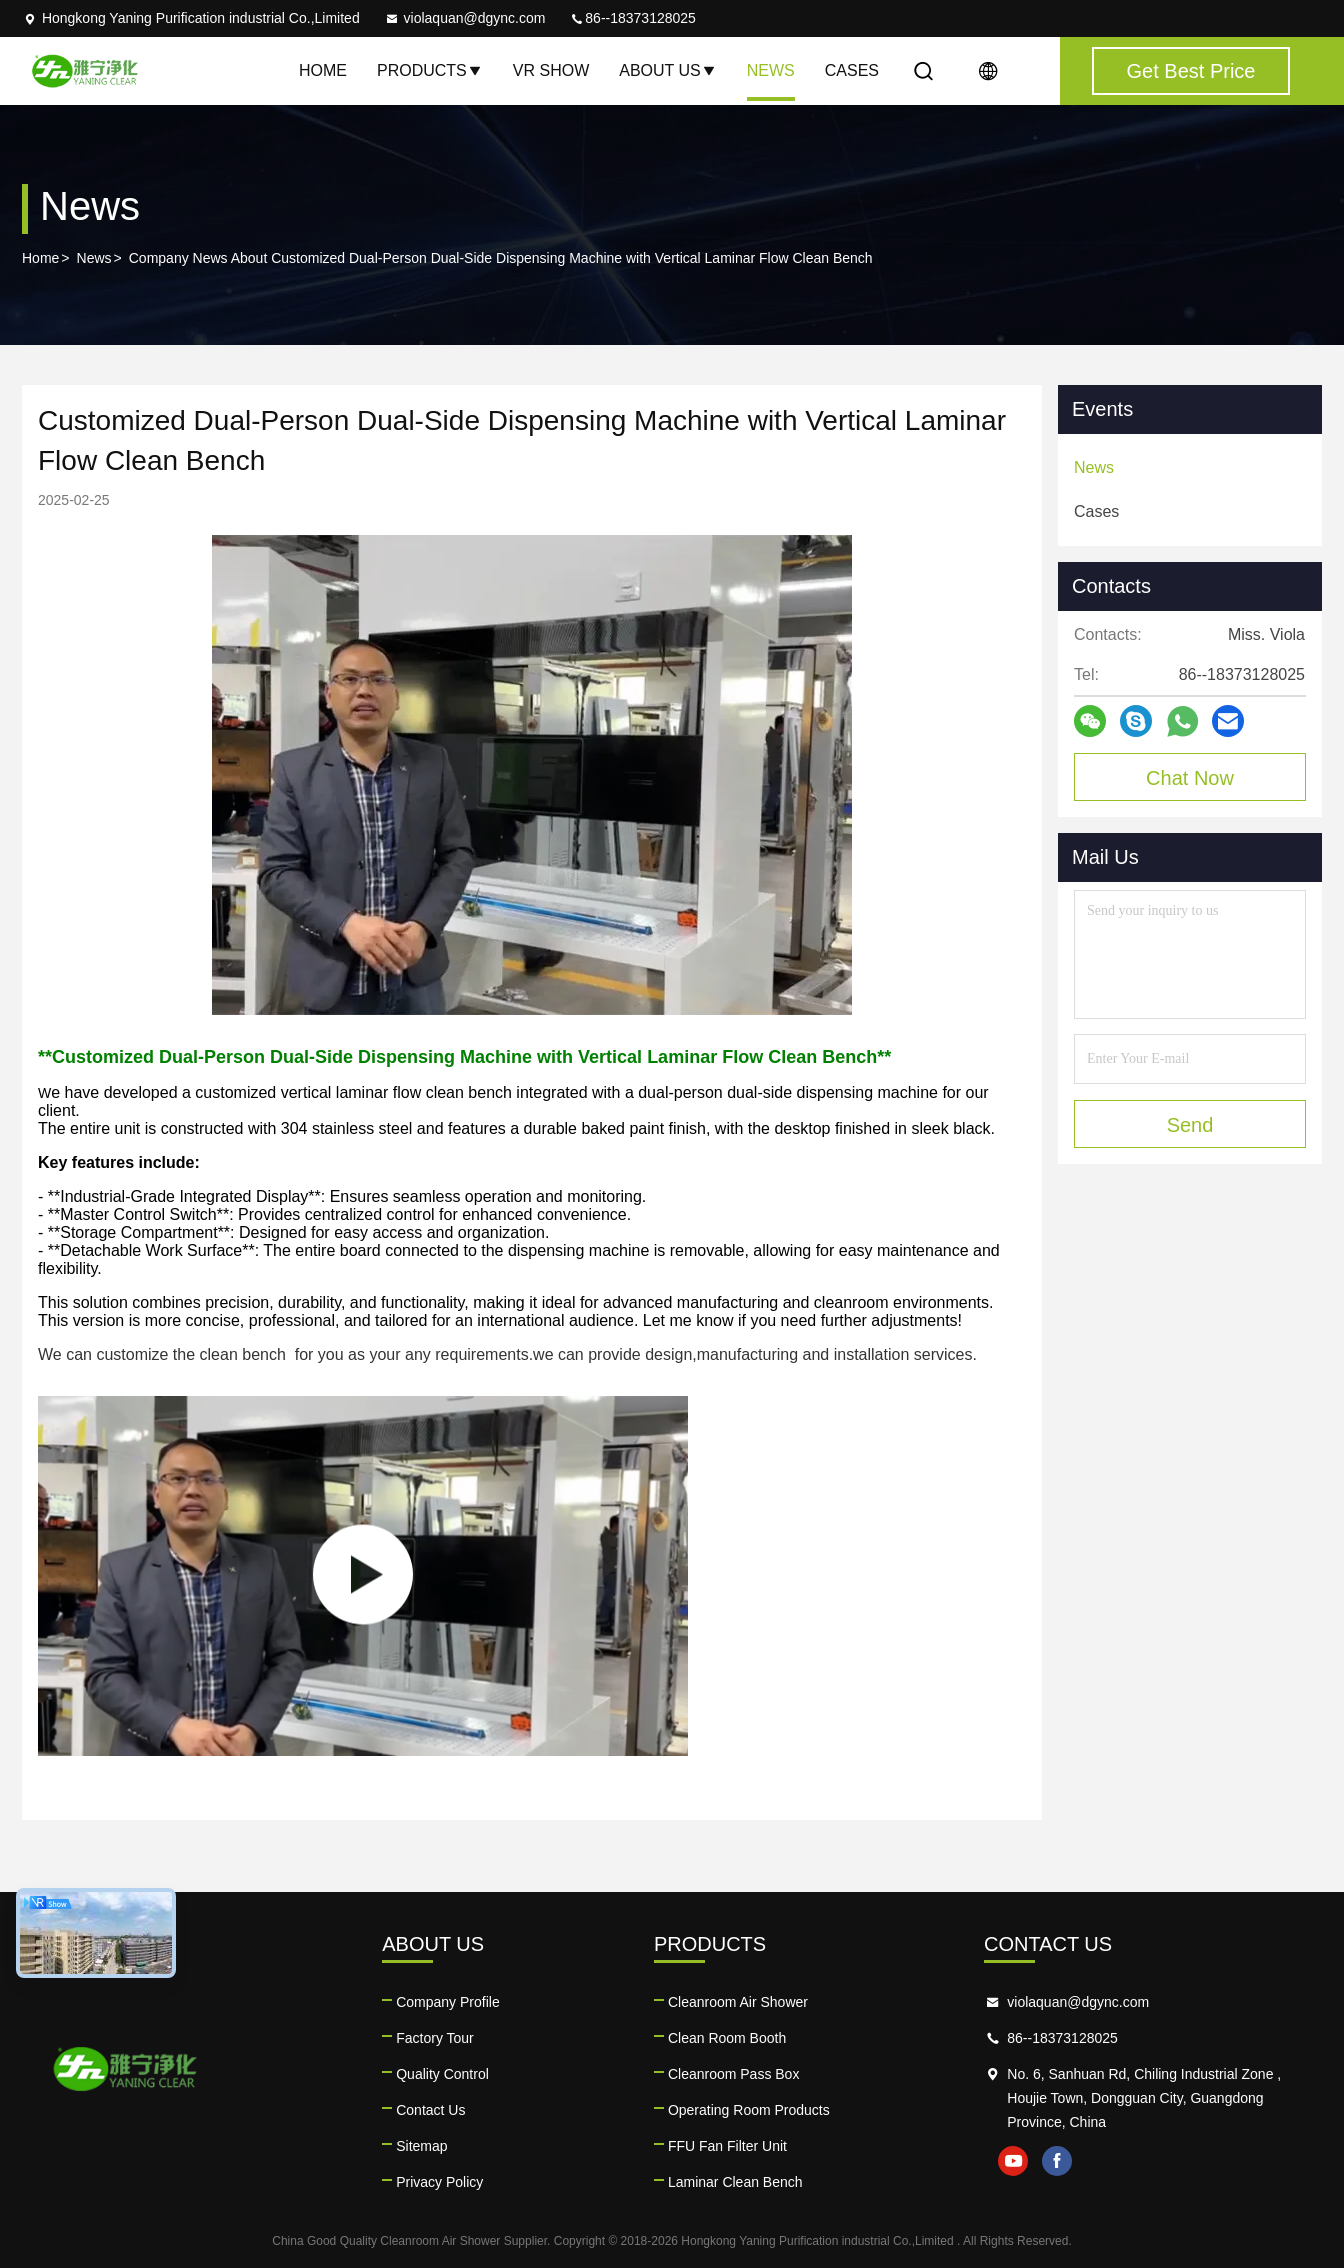 Image resolution: width=1344 pixels, height=2268 pixels. Describe the element at coordinates (749, 2110) in the screenshot. I see `Operating Room Products` at that location.